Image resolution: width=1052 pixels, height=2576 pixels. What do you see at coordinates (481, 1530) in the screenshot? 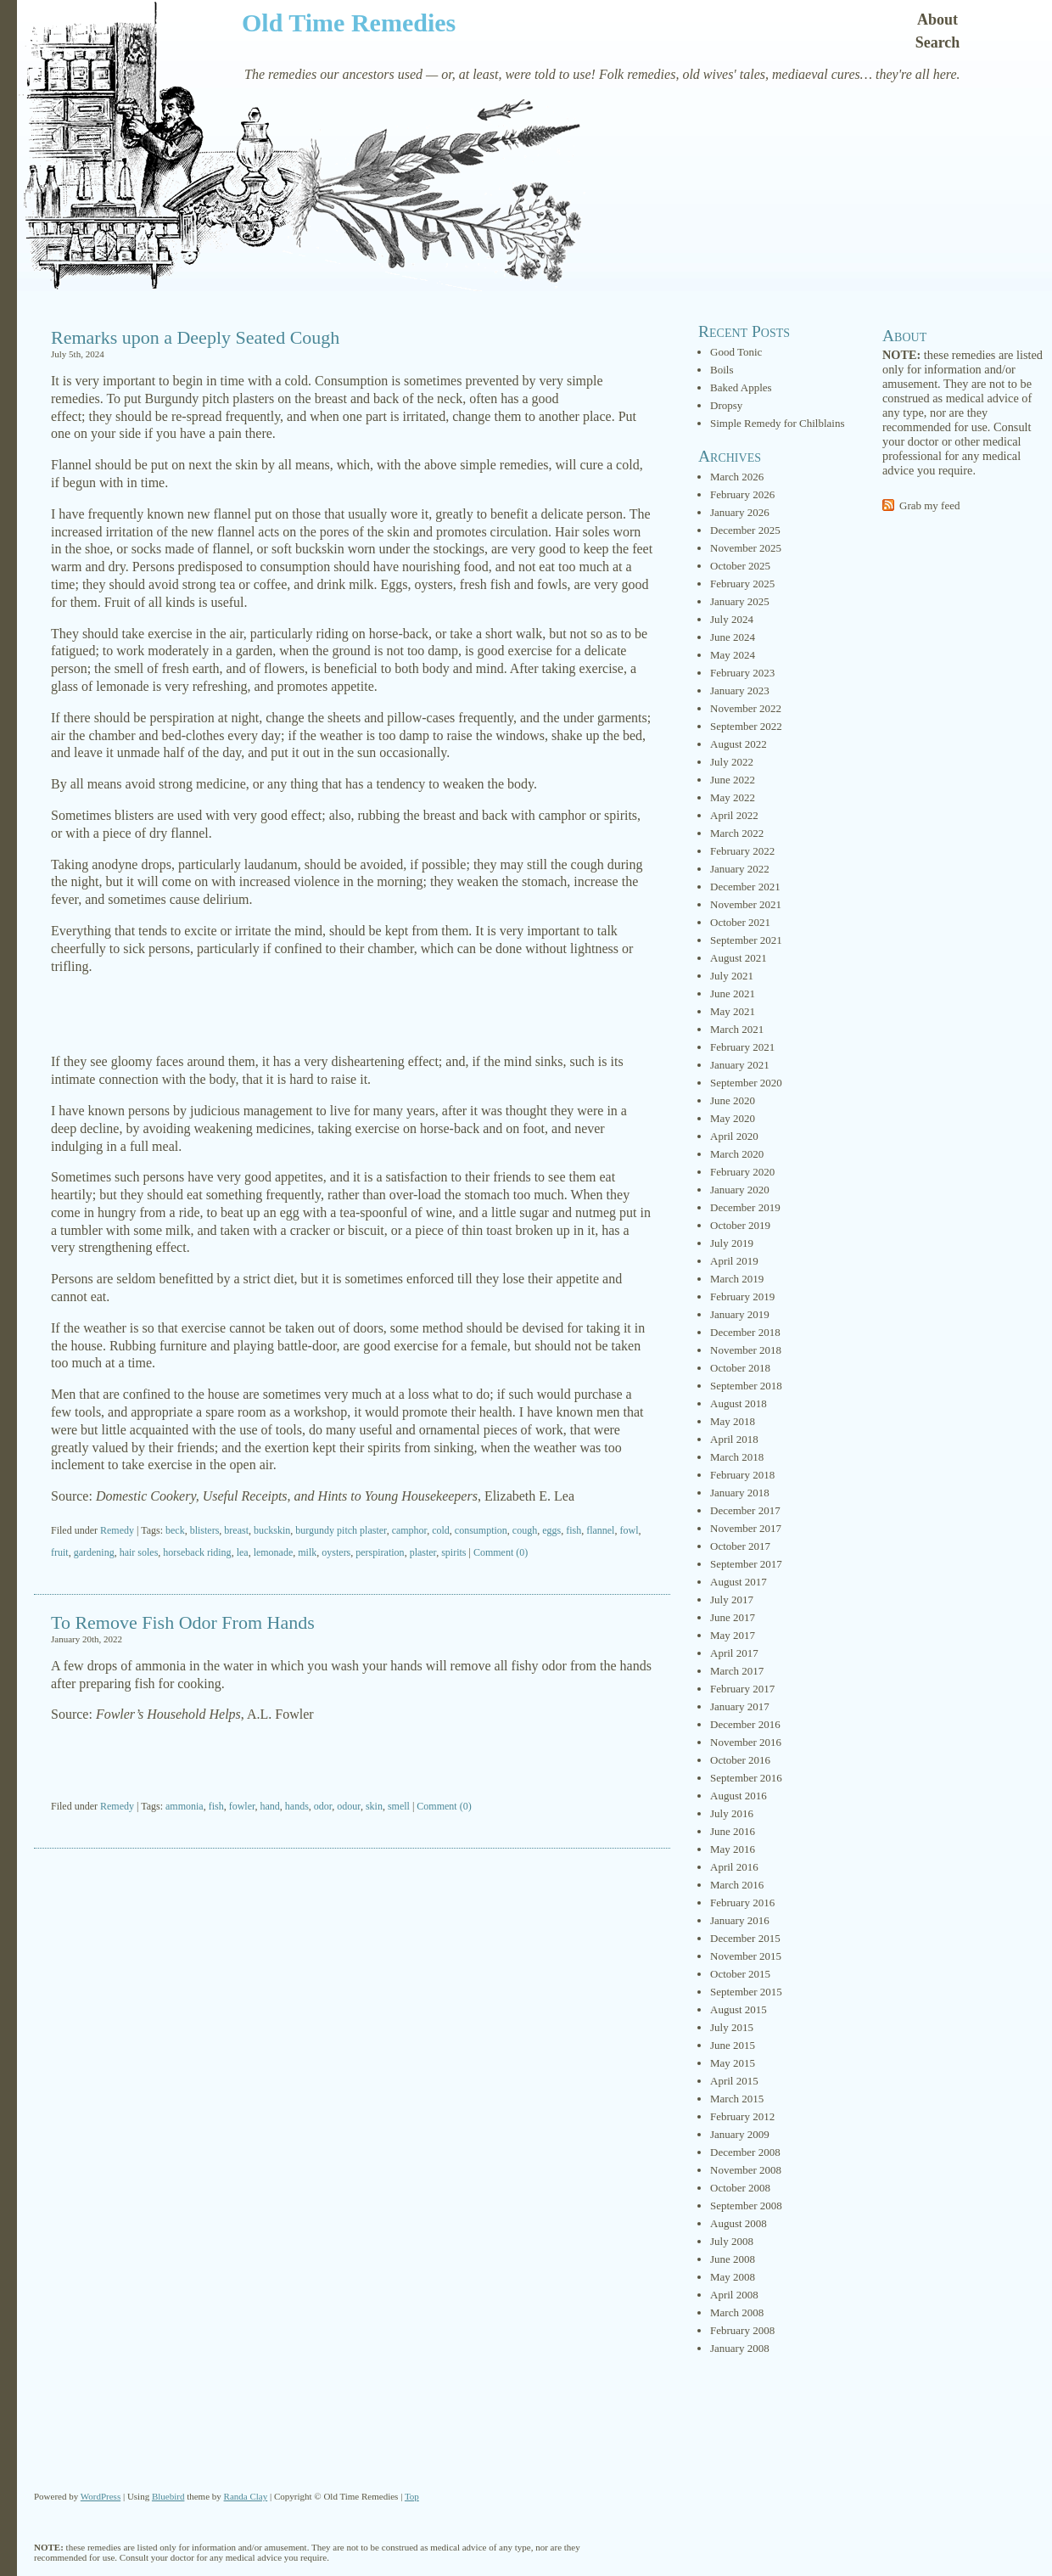
I see `consumption` at bounding box center [481, 1530].